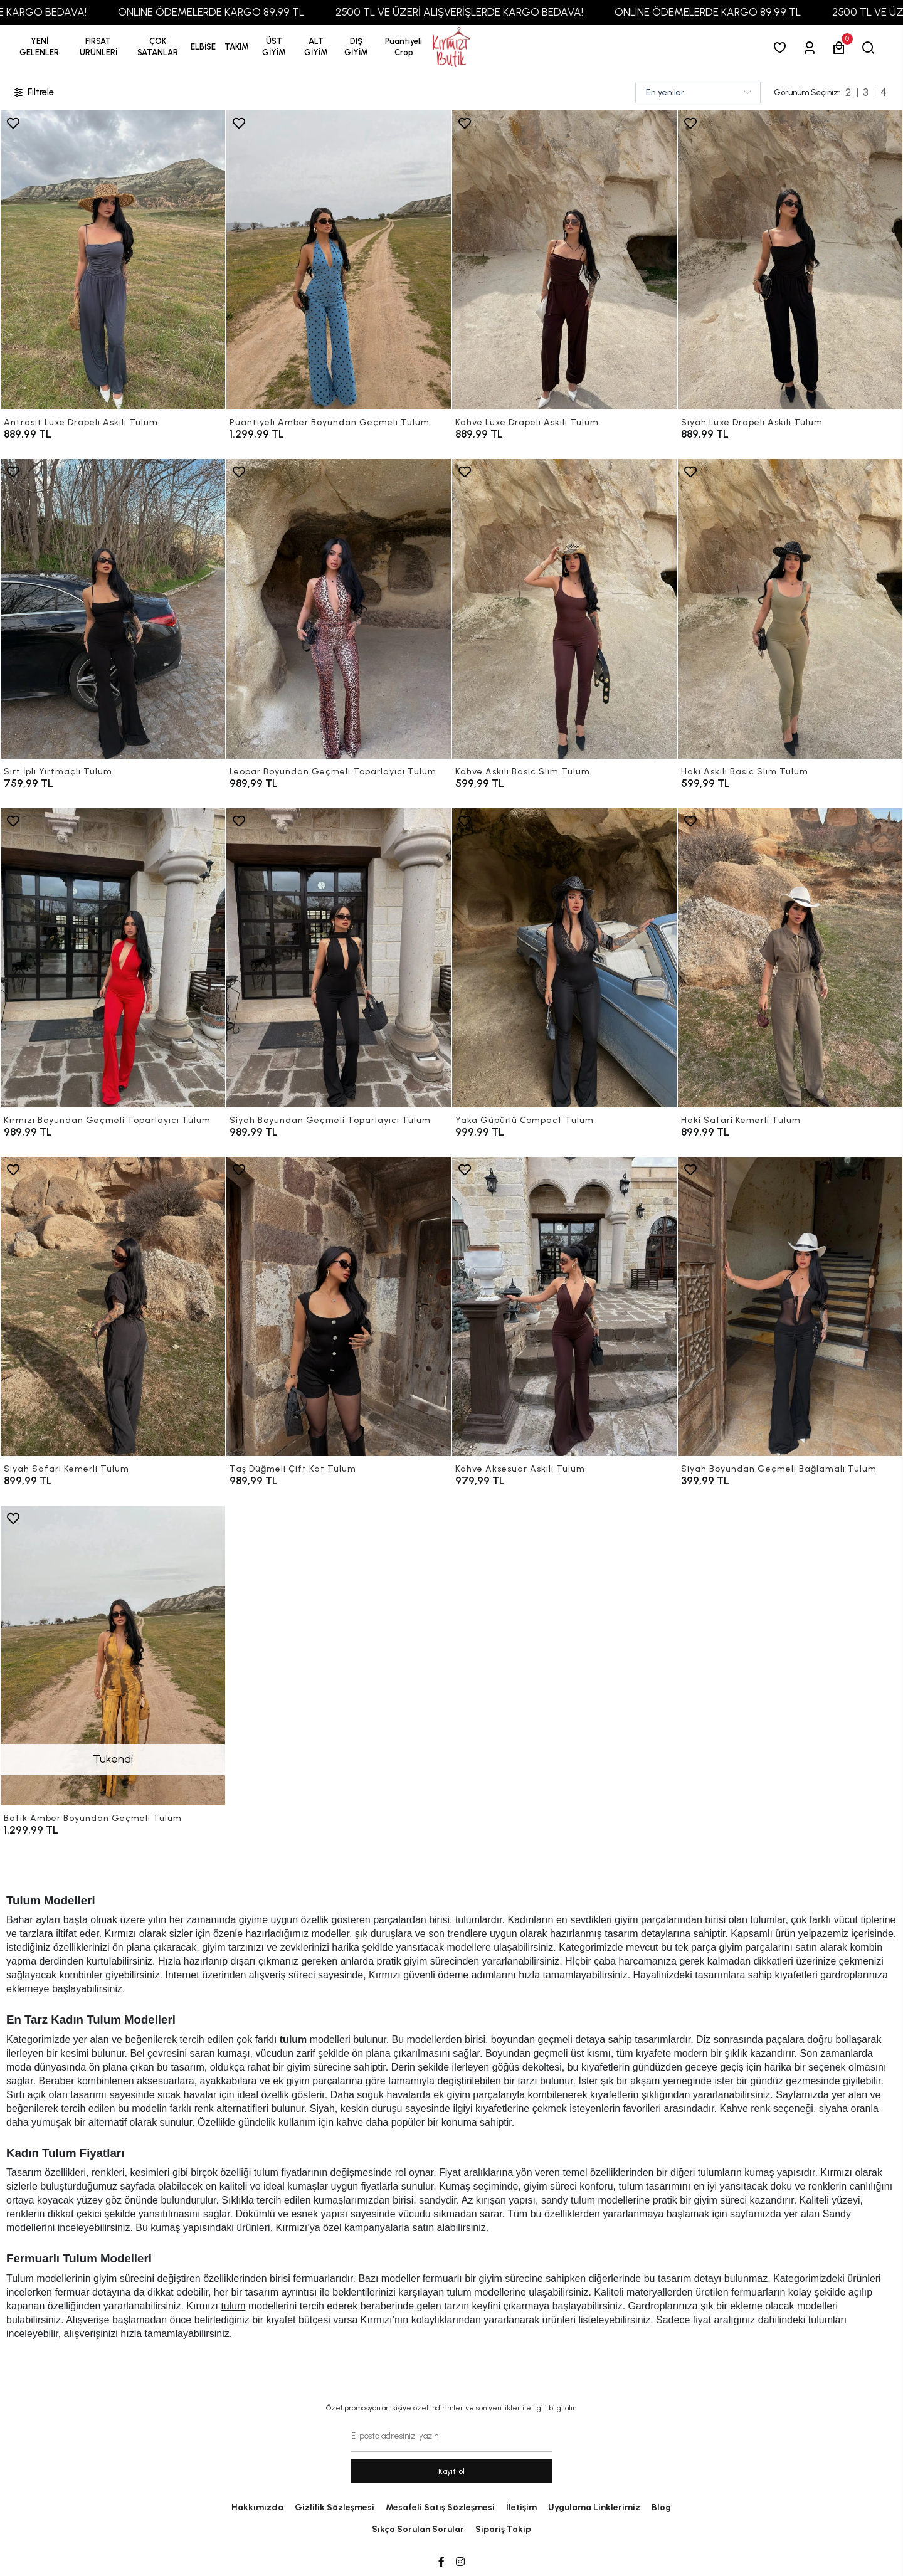 The height and width of the screenshot is (2576, 903). Describe the element at coordinates (661, 2507) in the screenshot. I see `Blog` at that location.